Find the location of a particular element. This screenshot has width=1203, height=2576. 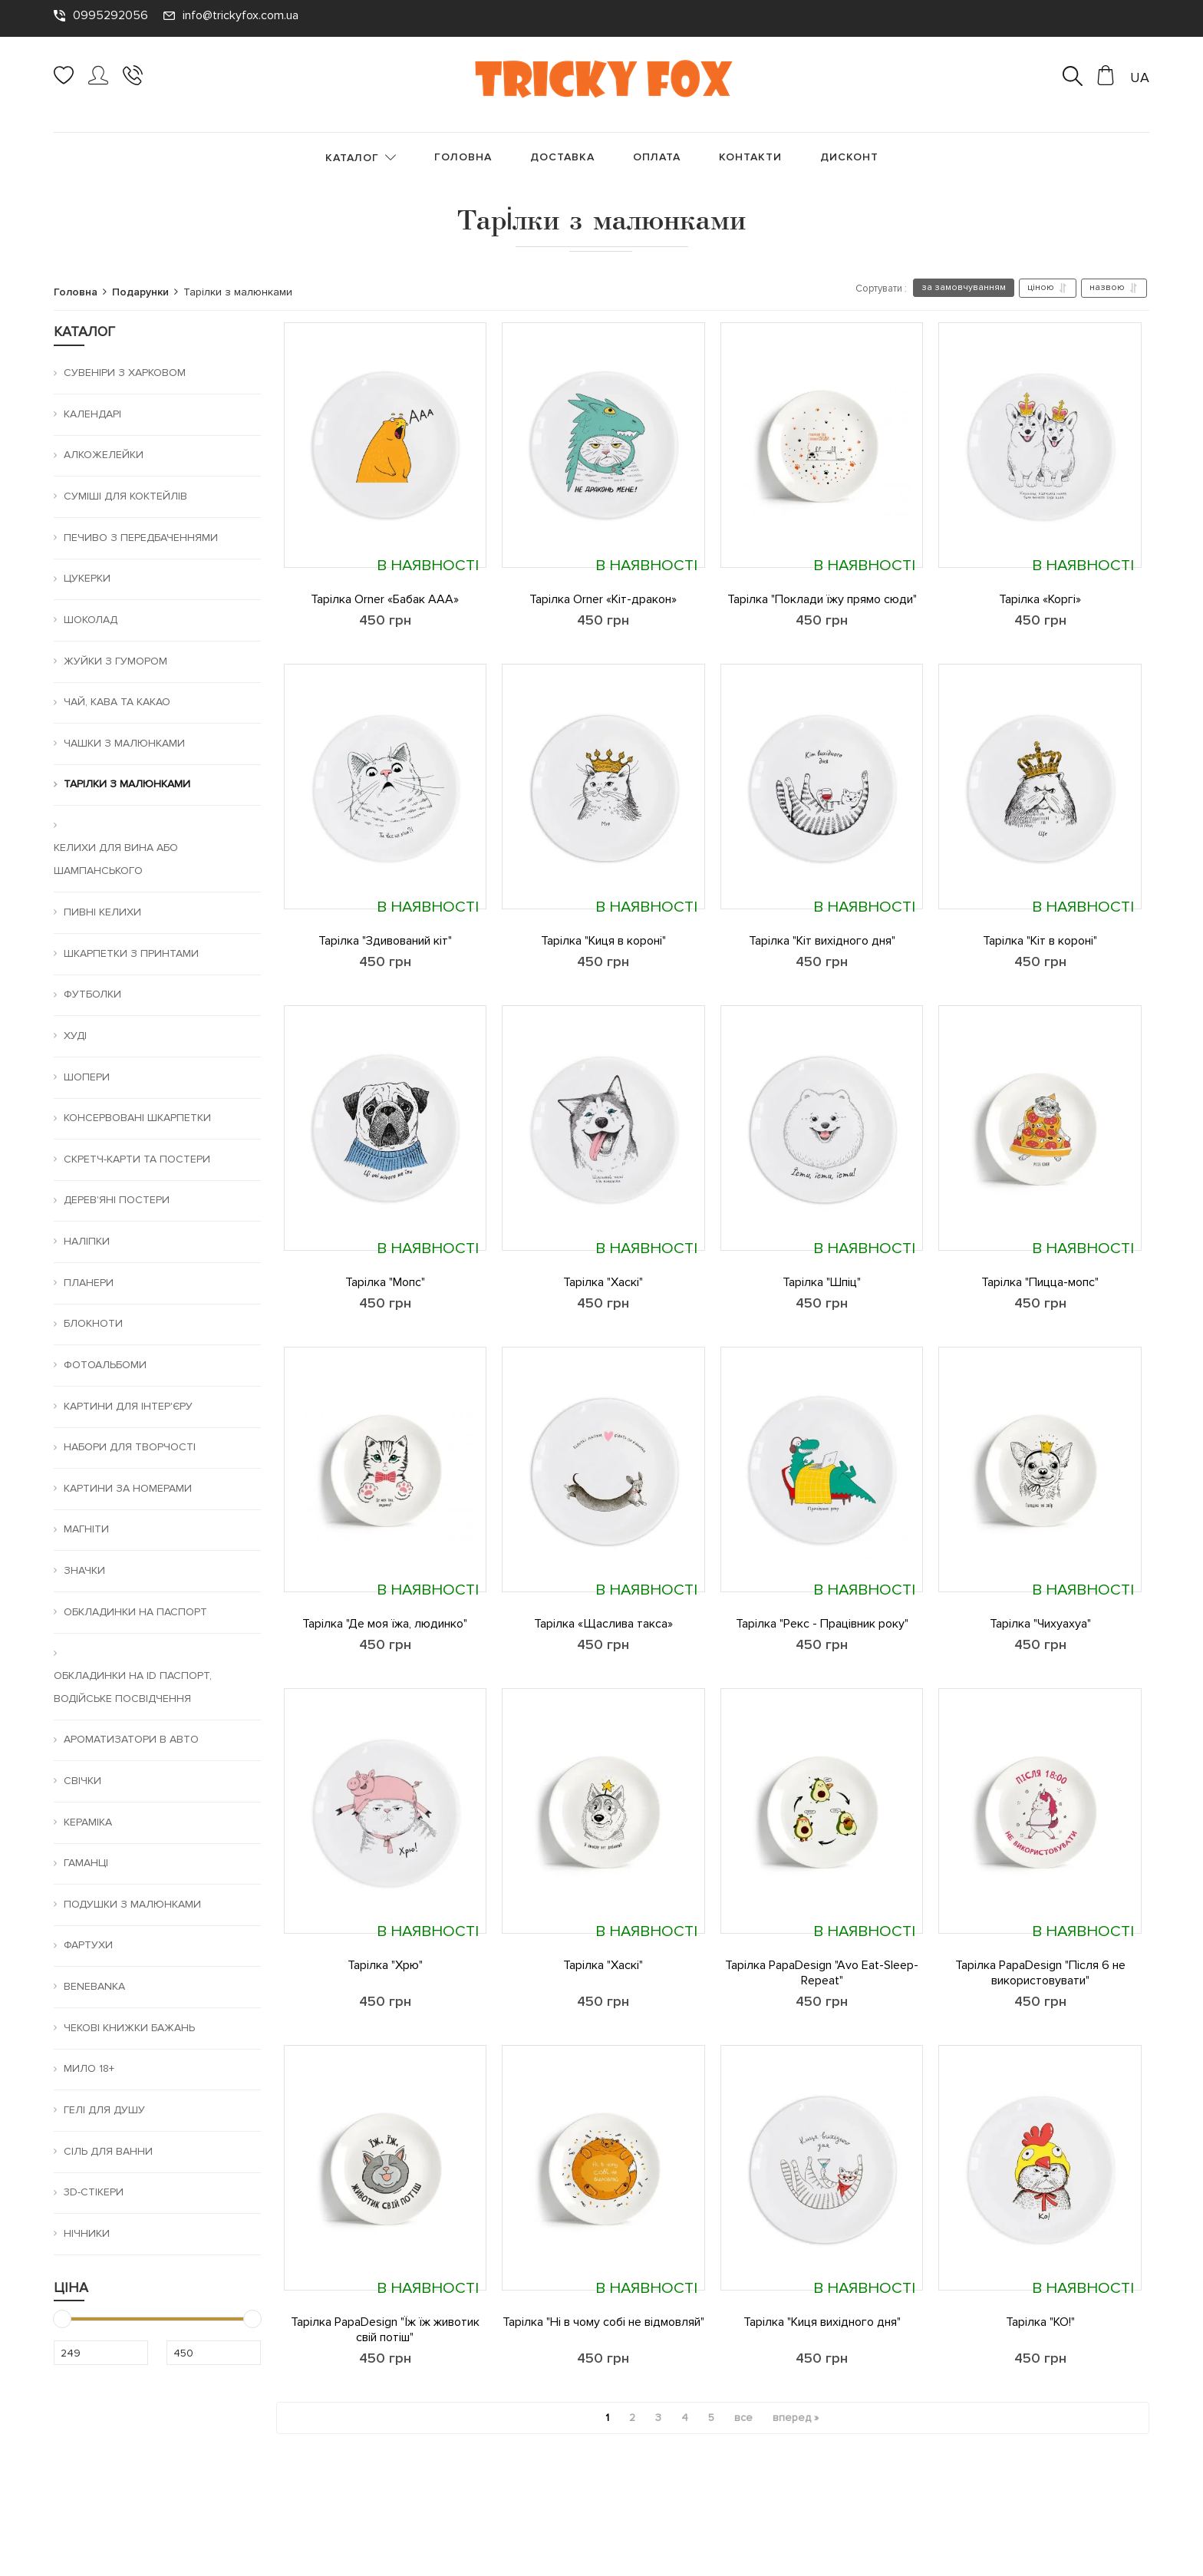

Тарілка "Хрю" is located at coordinates (385, 1965).